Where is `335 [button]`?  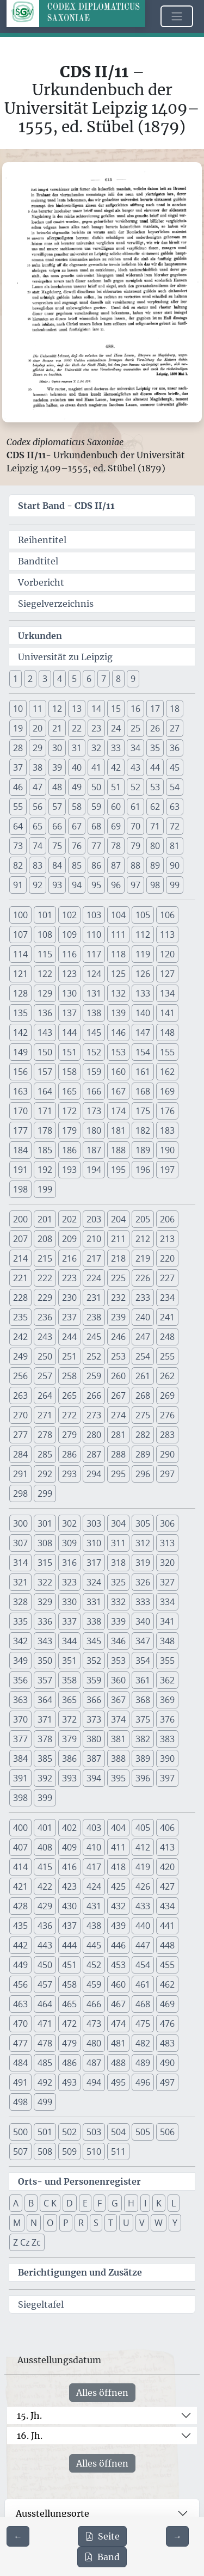
335 [button] is located at coordinates (20, 1621).